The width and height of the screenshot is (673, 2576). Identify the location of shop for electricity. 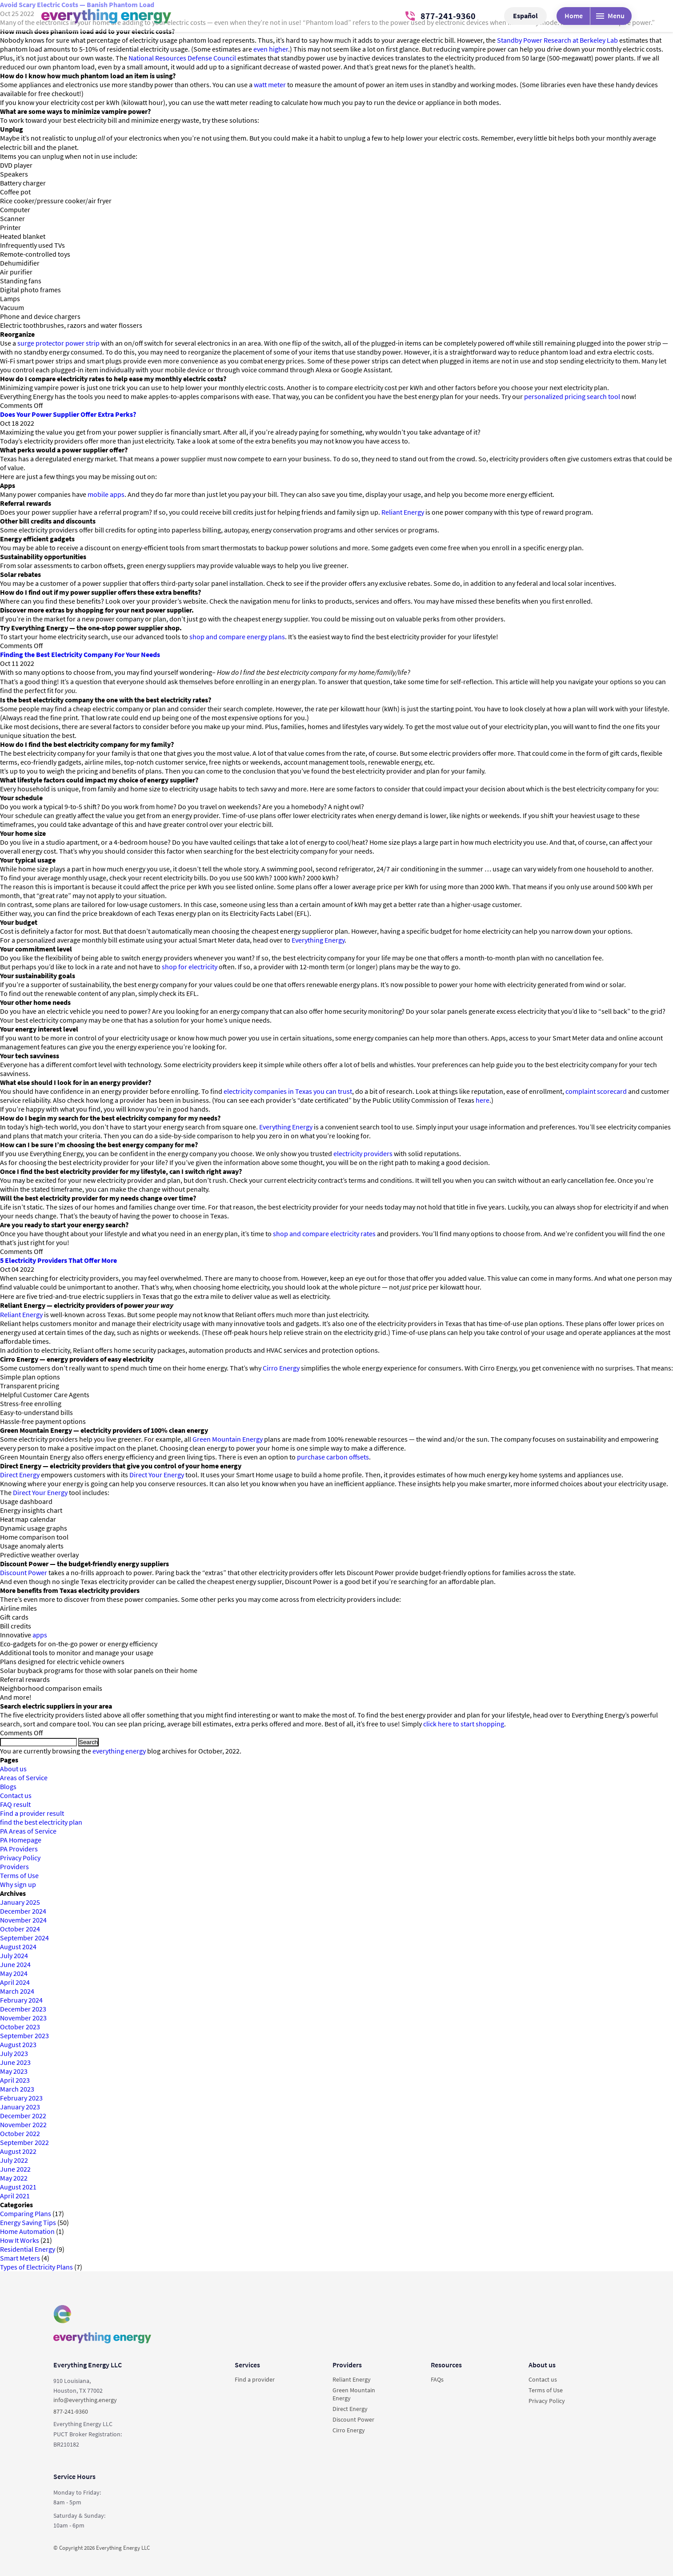
(189, 966).